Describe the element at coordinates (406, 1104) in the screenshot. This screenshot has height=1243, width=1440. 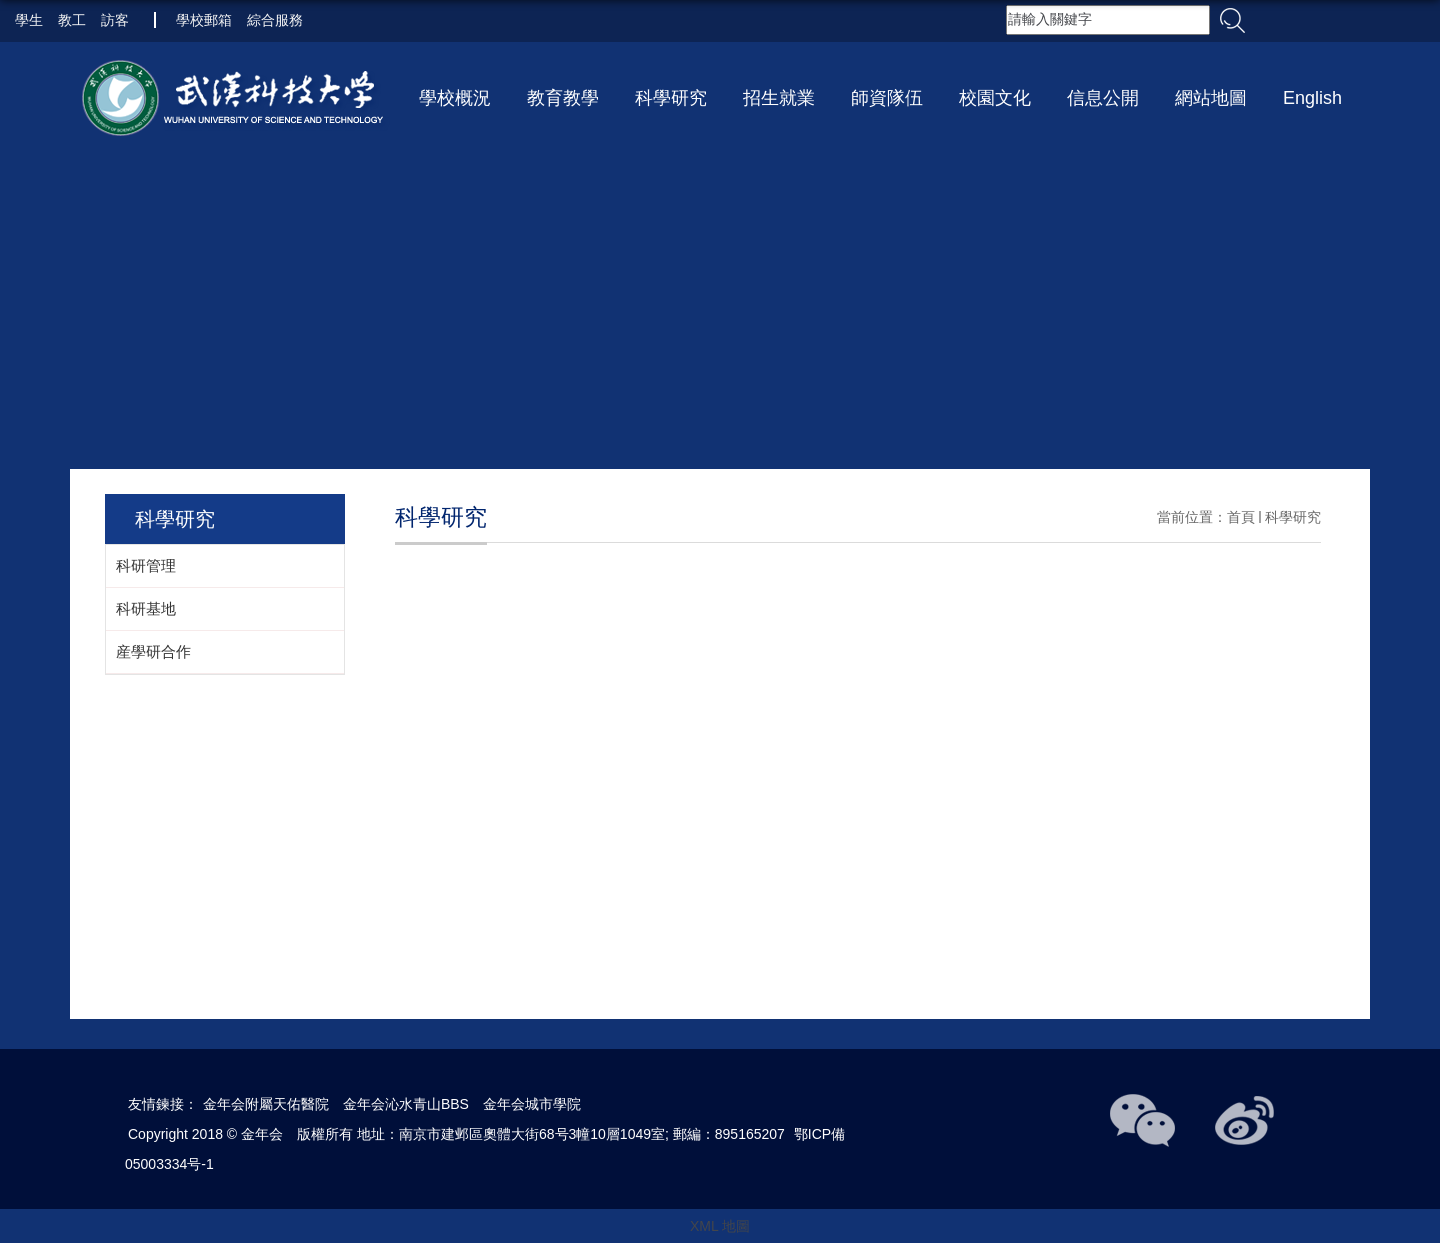
I see `金年会沁水青山BBS` at that location.